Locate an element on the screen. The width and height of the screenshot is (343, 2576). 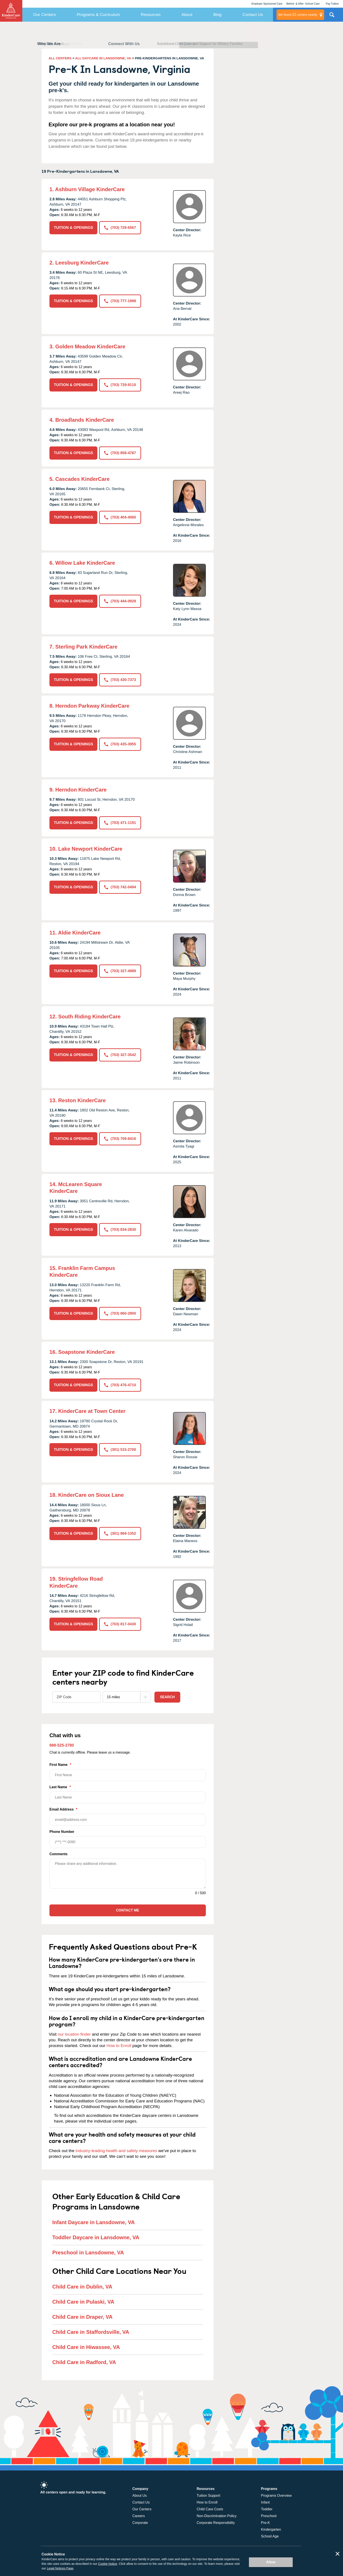
(703) 860-2800 is located at coordinates (120, 1313).